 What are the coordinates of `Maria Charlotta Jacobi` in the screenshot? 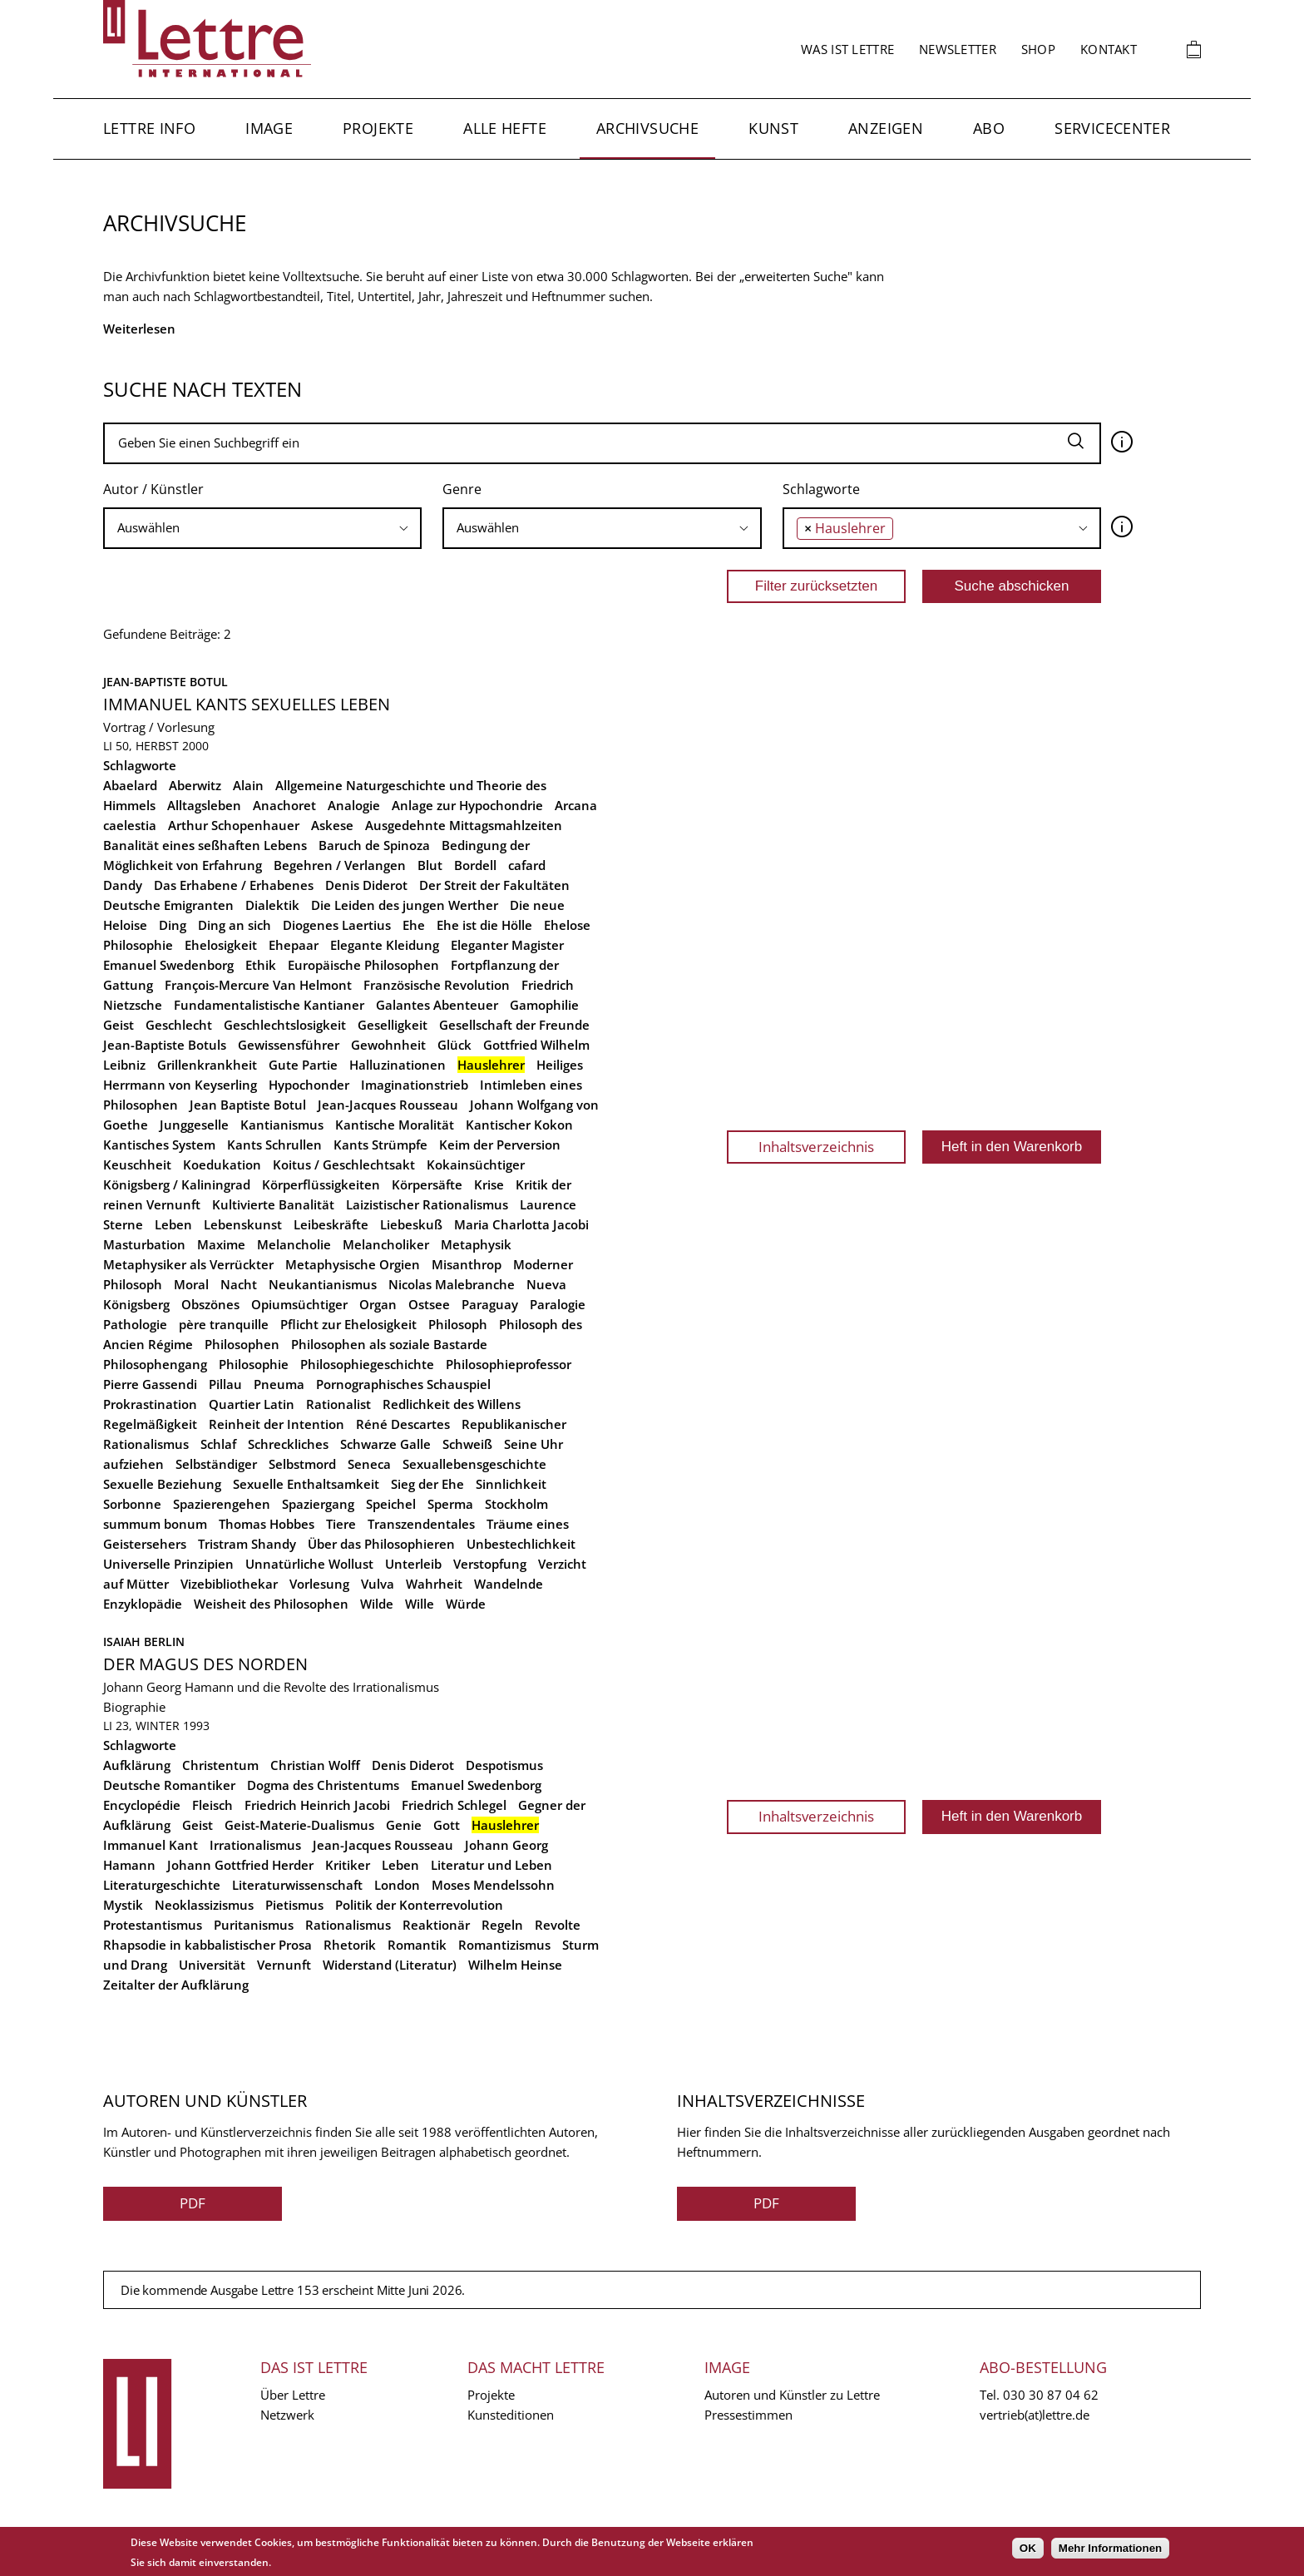 It's located at (521, 1224).